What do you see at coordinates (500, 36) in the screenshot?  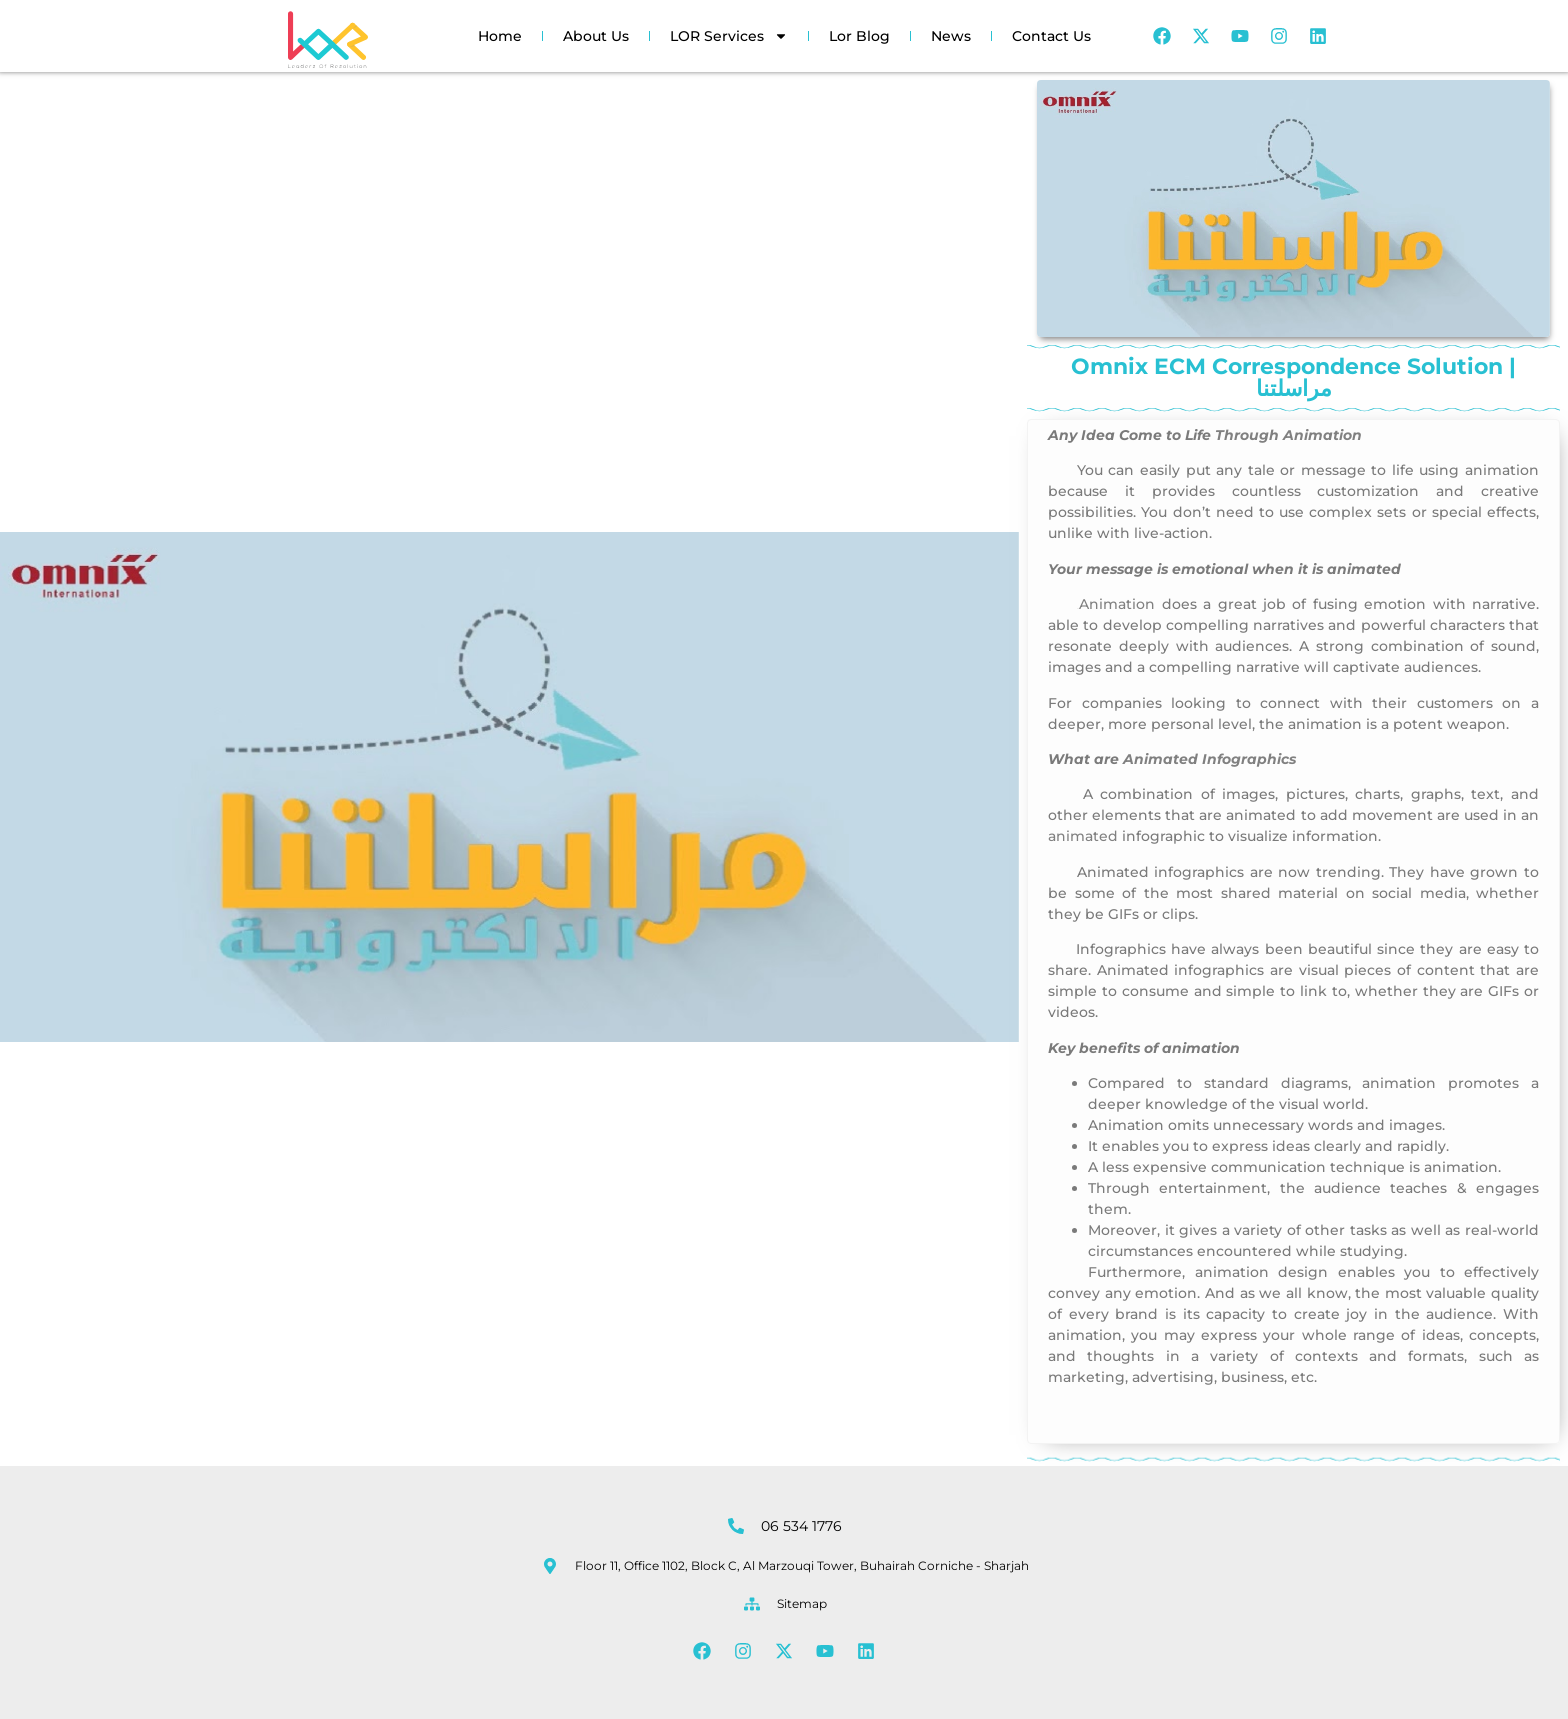 I see `Home` at bounding box center [500, 36].